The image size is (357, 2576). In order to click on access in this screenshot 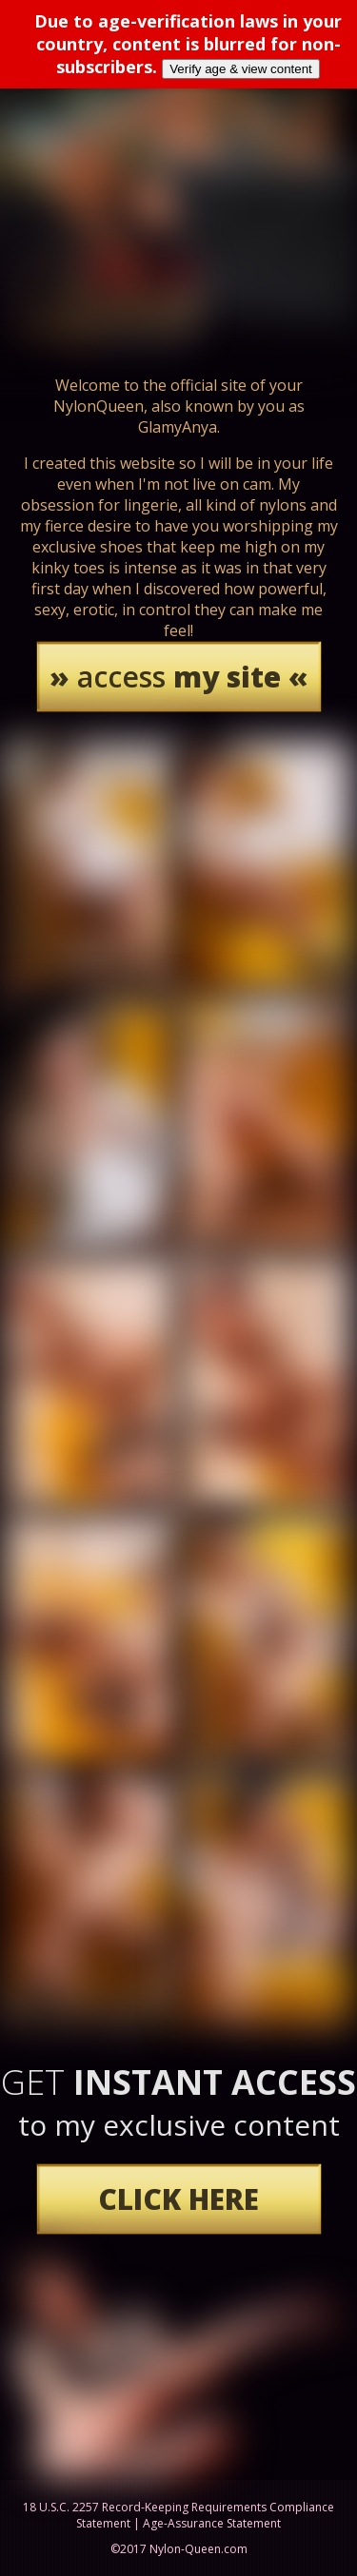, I will do `click(178, 676)`.